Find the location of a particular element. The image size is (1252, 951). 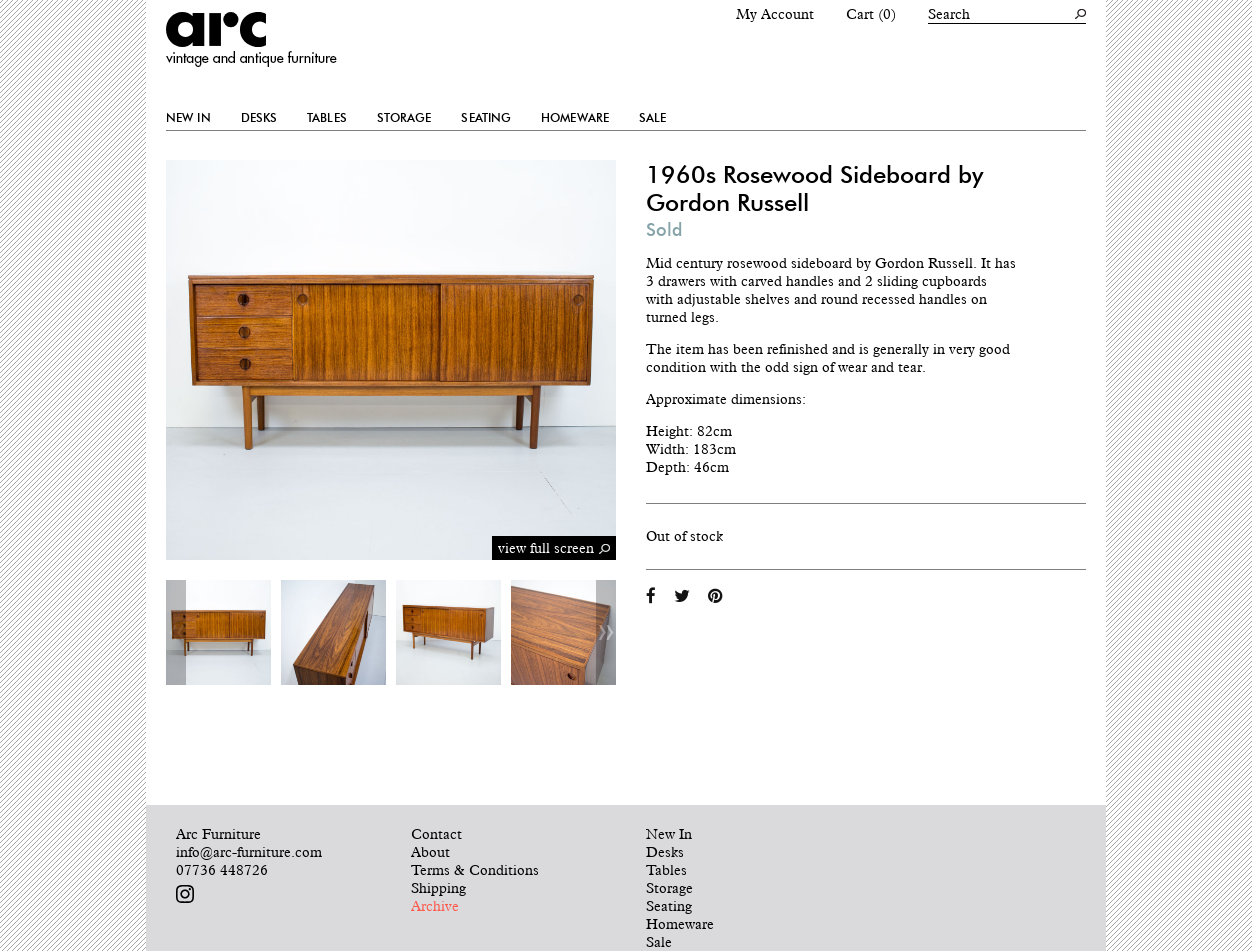

info@arc-furniture.com is located at coordinates (249, 852).